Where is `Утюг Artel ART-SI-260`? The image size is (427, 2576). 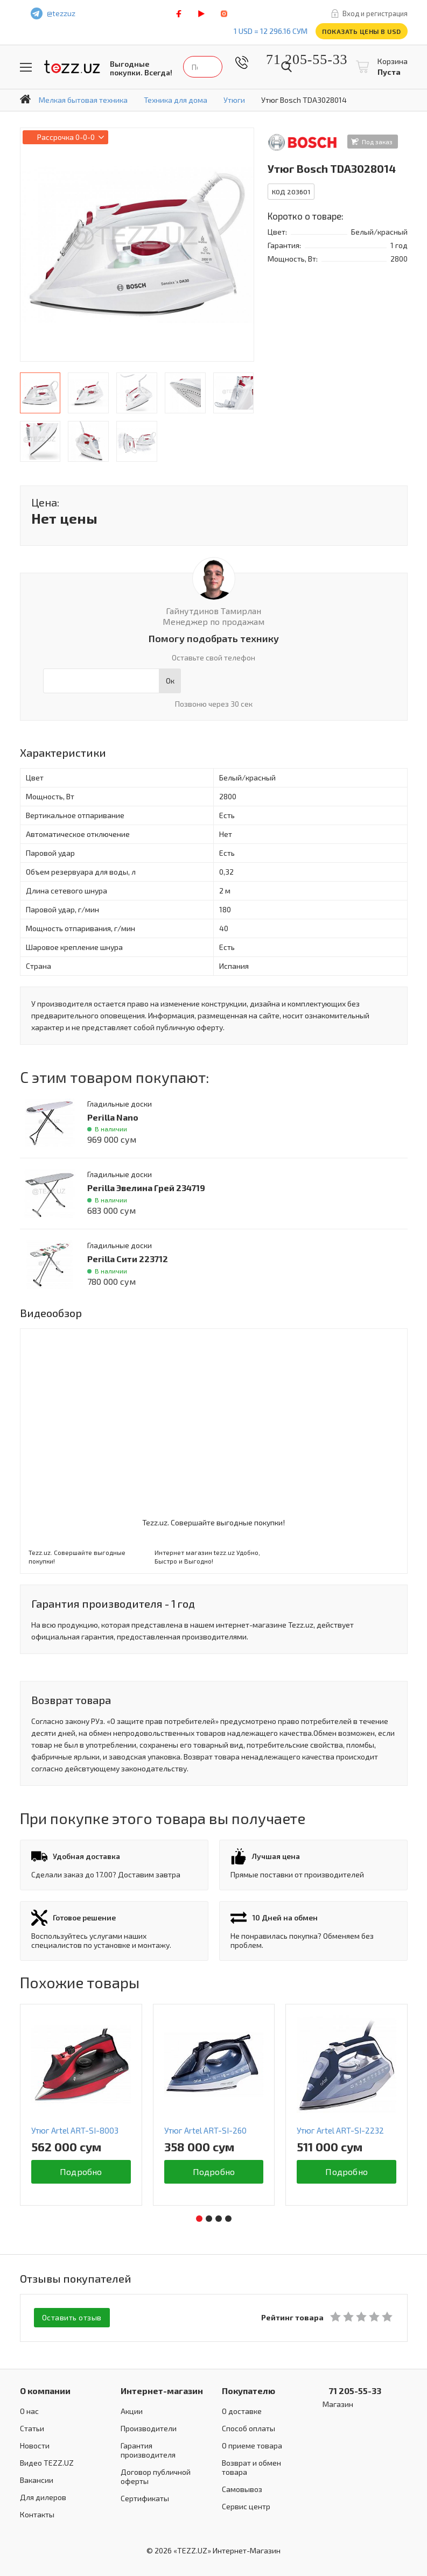
Утюг Artel ART-SI-260 is located at coordinates (205, 2130).